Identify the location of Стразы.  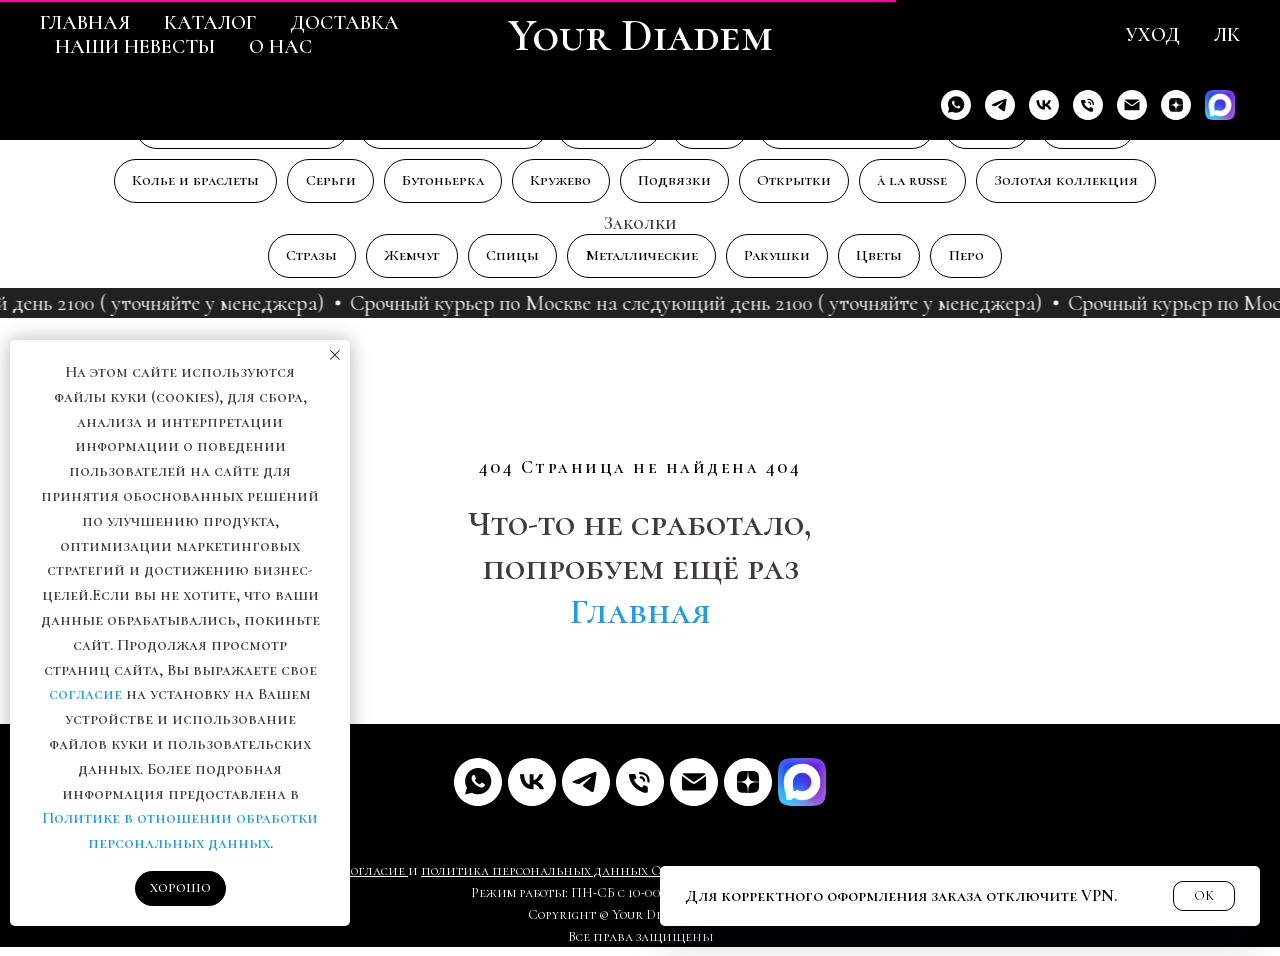
(292, 263).